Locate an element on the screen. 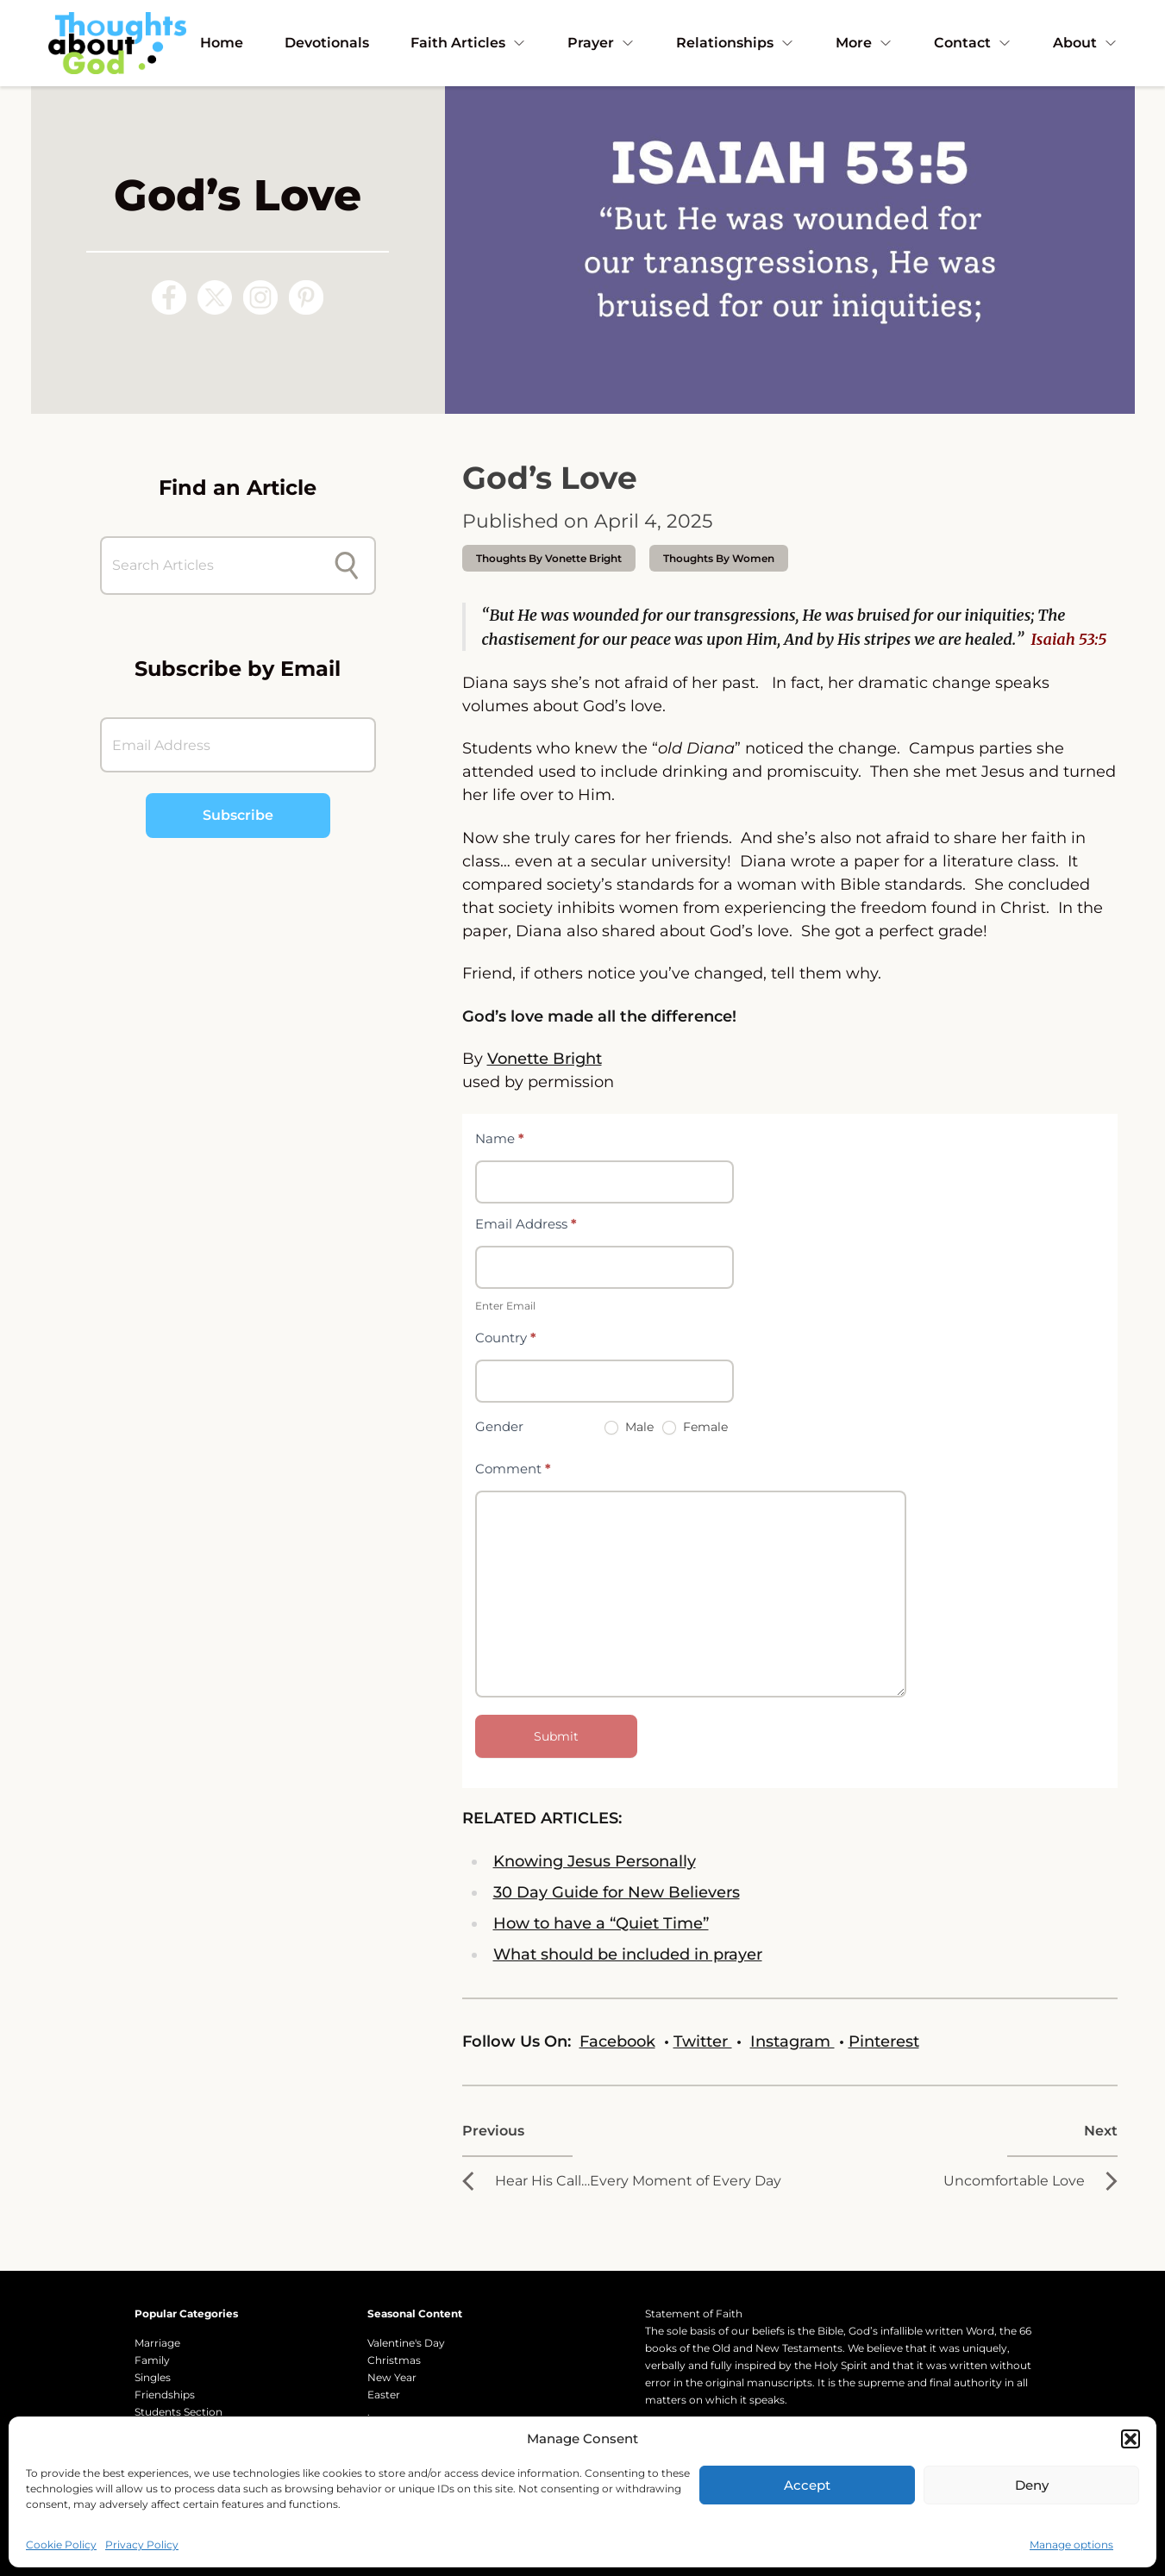 The image size is (1165, 2576). Easter is located at coordinates (383, 2394).